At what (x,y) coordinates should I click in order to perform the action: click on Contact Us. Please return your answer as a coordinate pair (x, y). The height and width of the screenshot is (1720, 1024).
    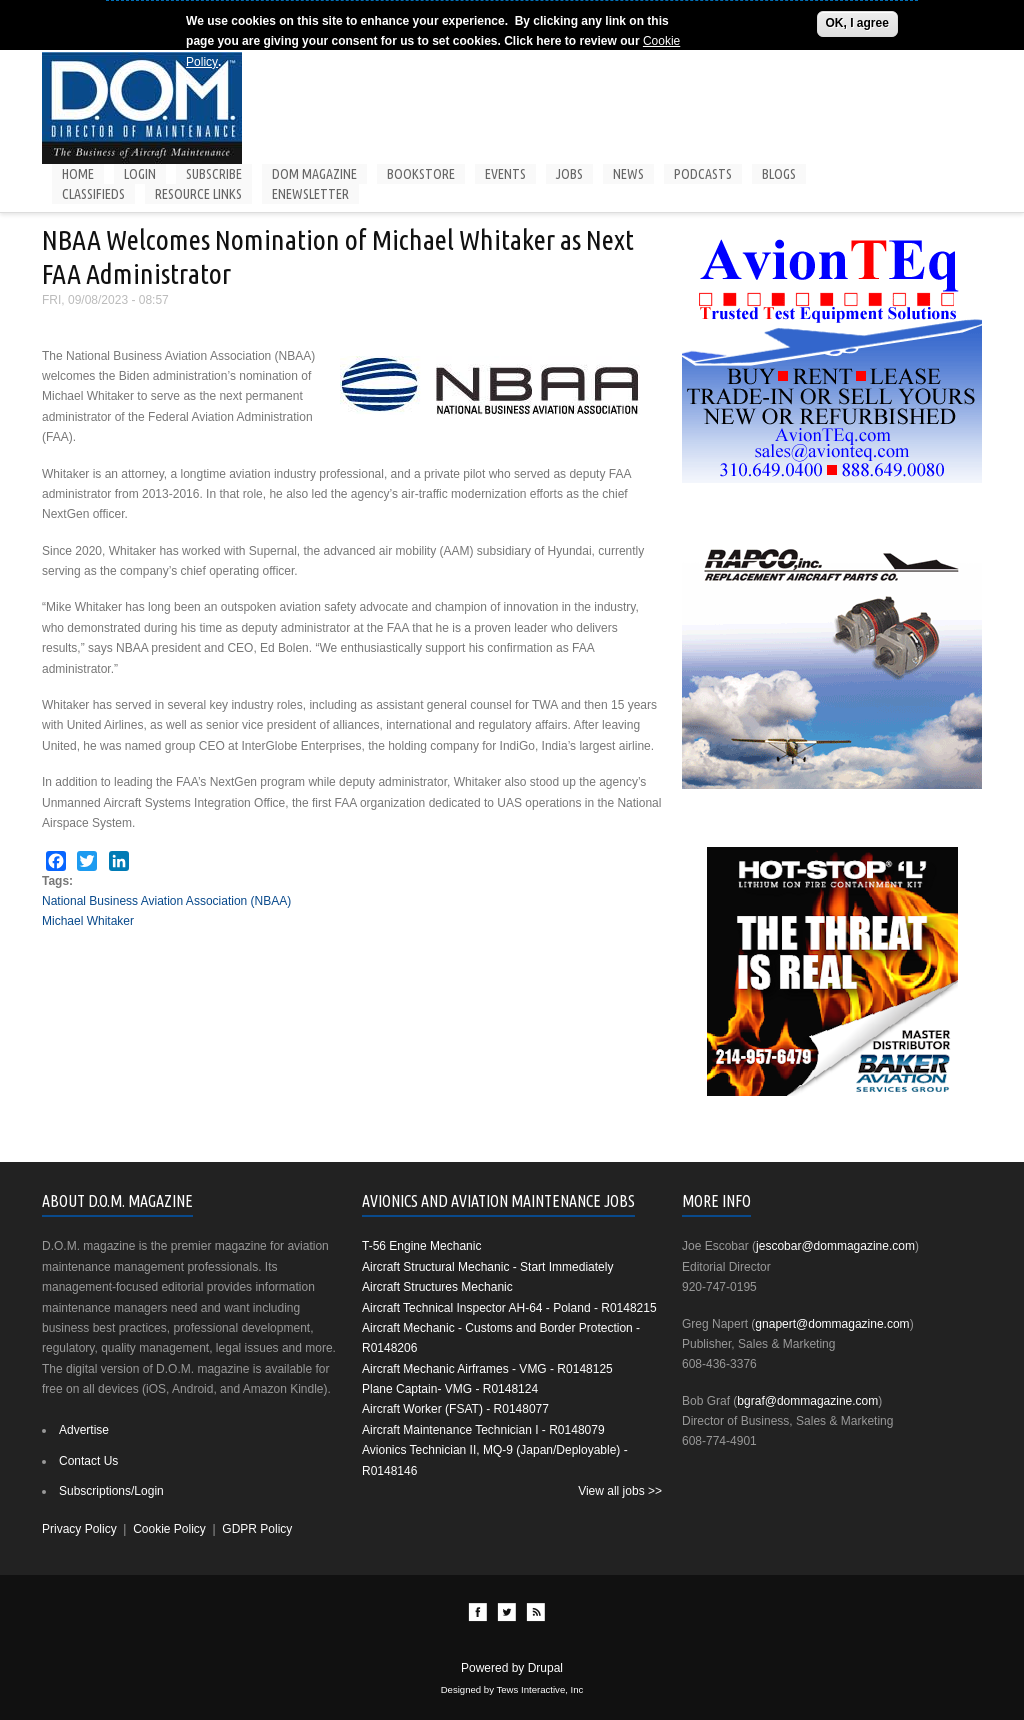
    Looking at the image, I should click on (88, 1461).